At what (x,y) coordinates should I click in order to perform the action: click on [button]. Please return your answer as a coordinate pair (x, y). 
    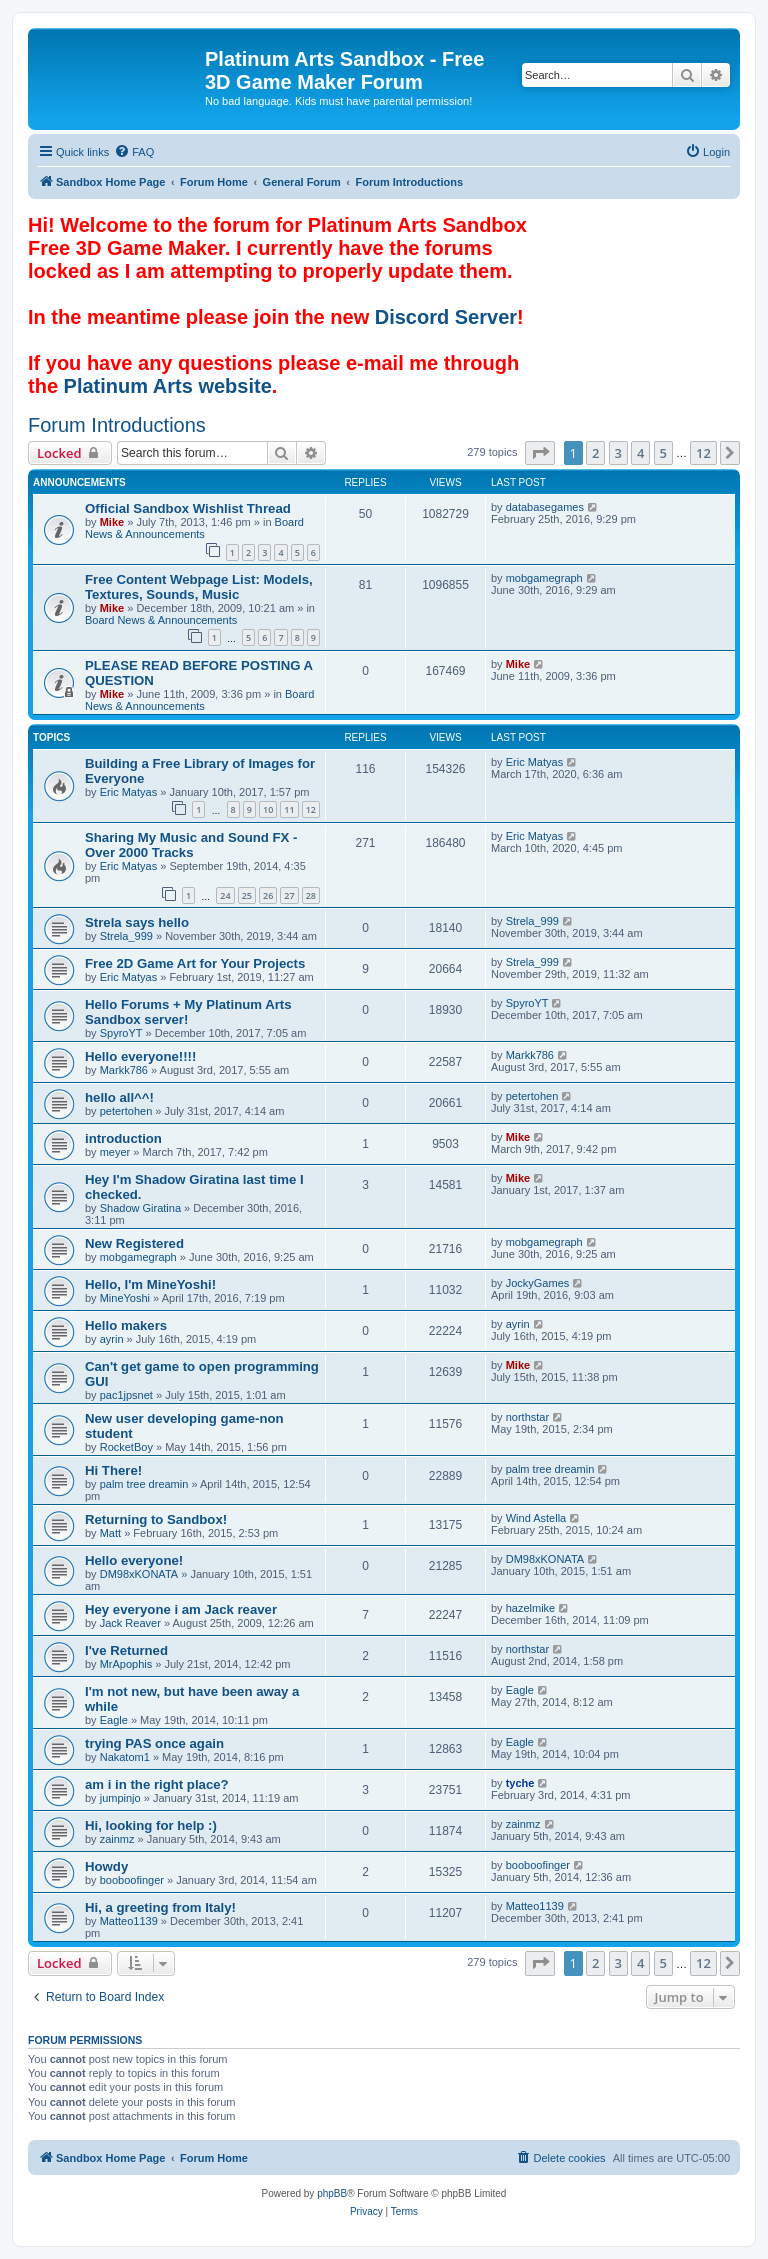
    Looking at the image, I should click on (540, 453).